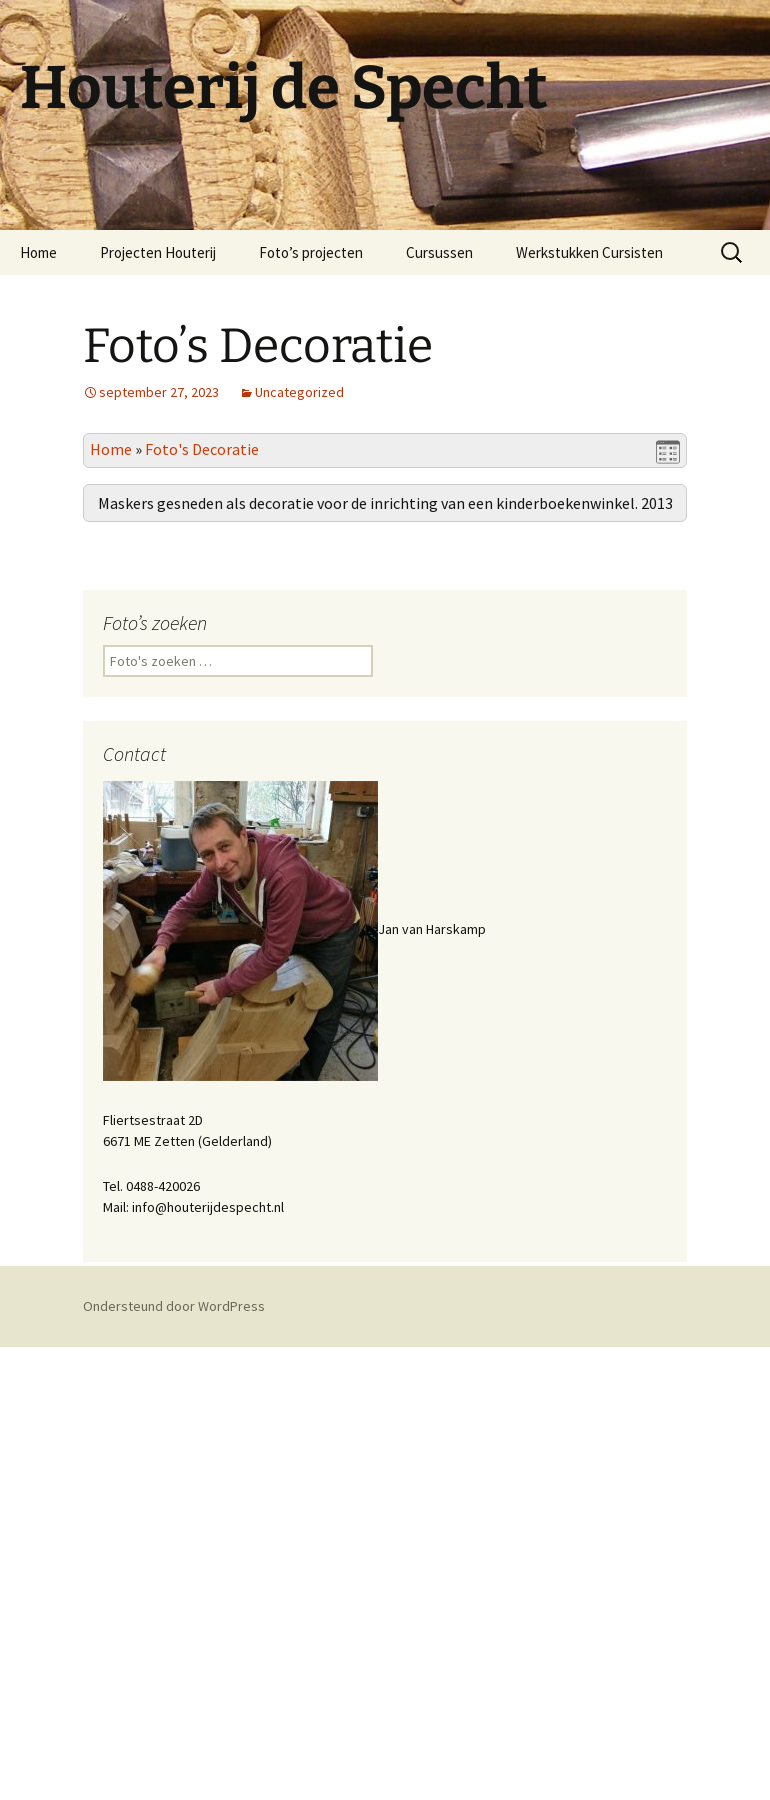  Describe the element at coordinates (202, 449) in the screenshot. I see `Foto's Decoratie` at that location.